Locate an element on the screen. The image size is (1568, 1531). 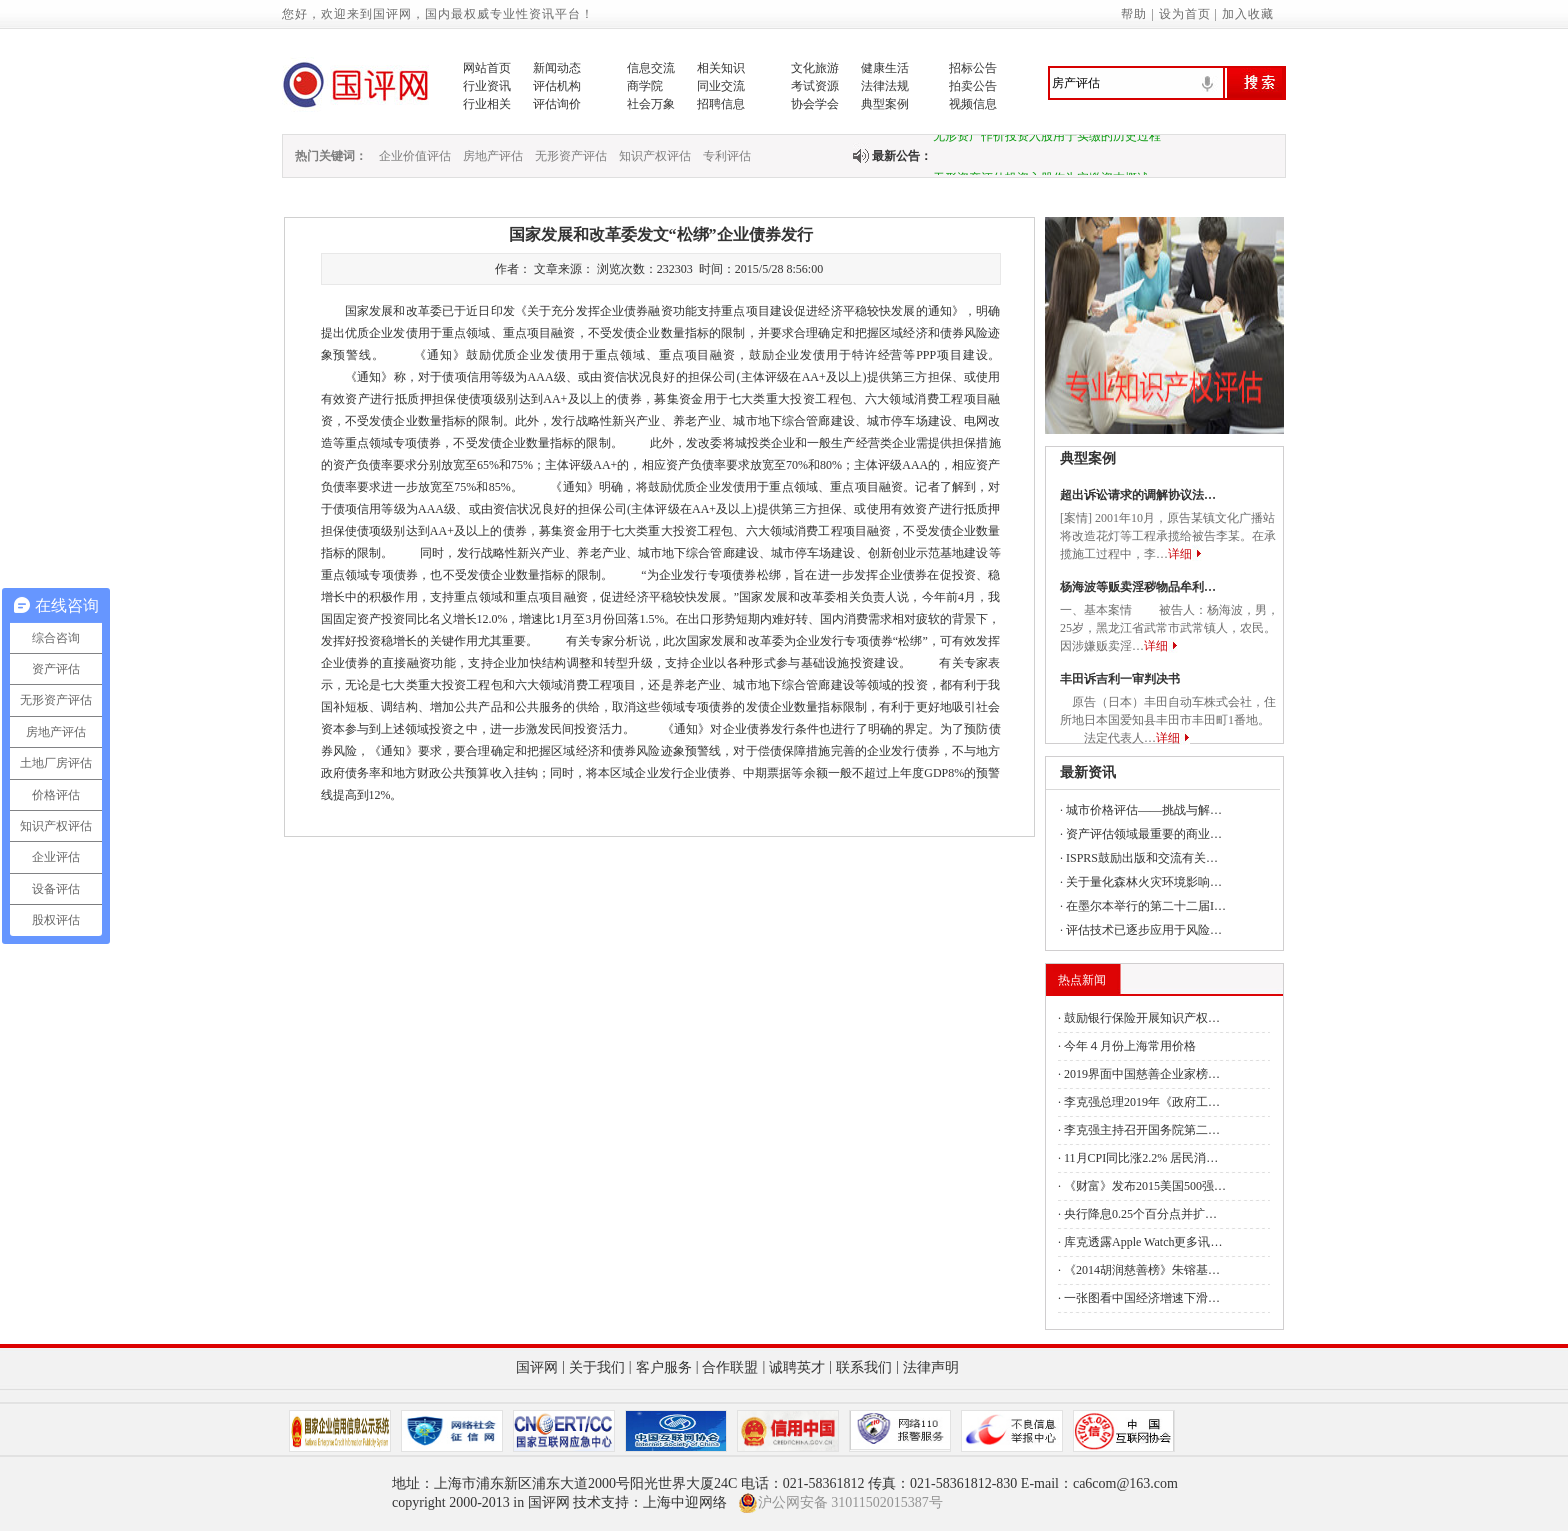
ISPRS鼓励出版和交流有关… is located at coordinates (1142, 858).